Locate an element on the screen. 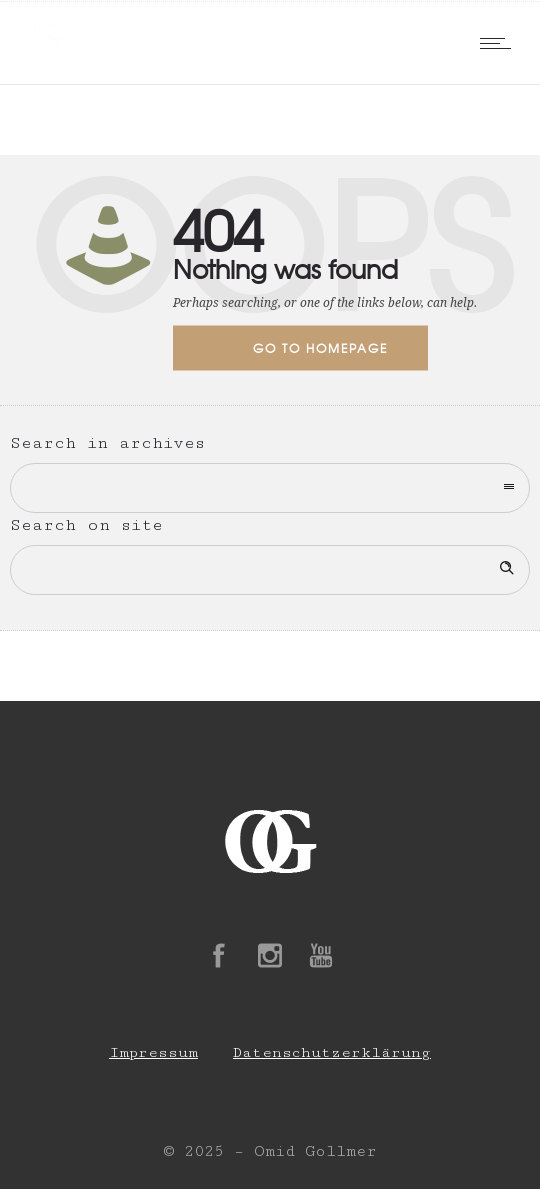 Image resolution: width=540 pixels, height=1189 pixels. Go to homepage is located at coordinates (320, 348).